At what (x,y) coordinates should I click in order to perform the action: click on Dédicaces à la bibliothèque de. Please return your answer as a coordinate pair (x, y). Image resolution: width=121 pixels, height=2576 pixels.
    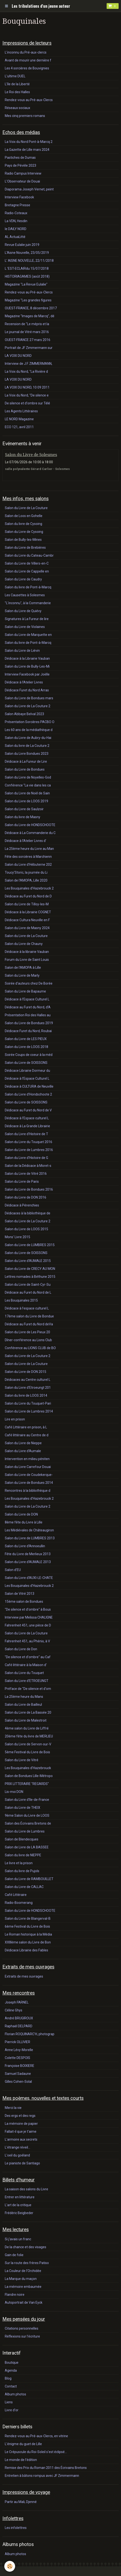
    Looking at the image, I should click on (27, 1213).